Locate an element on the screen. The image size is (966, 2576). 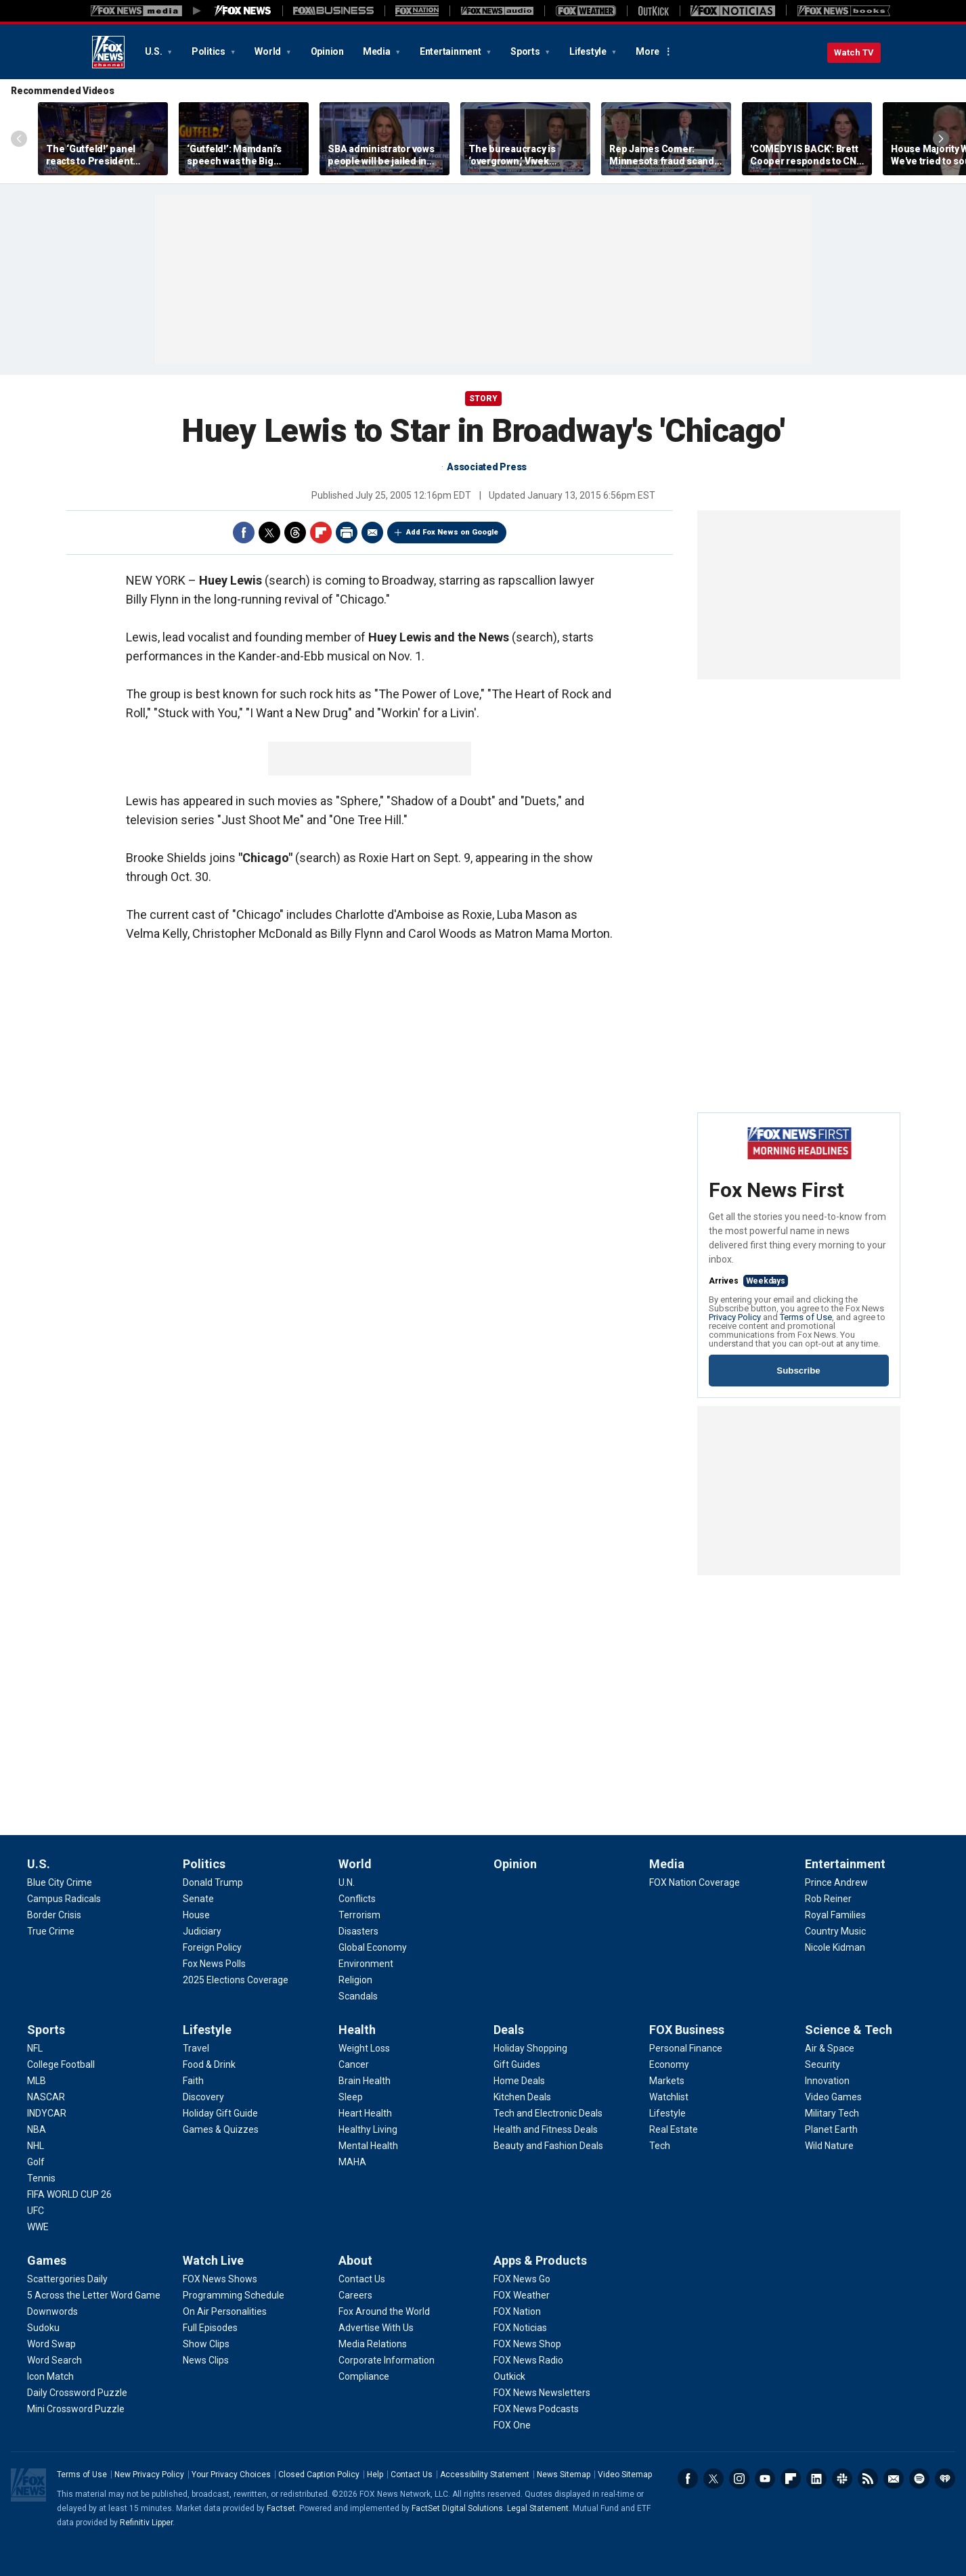
[Deals - Health and Fitness Deals] is located at coordinates (545, 2129).